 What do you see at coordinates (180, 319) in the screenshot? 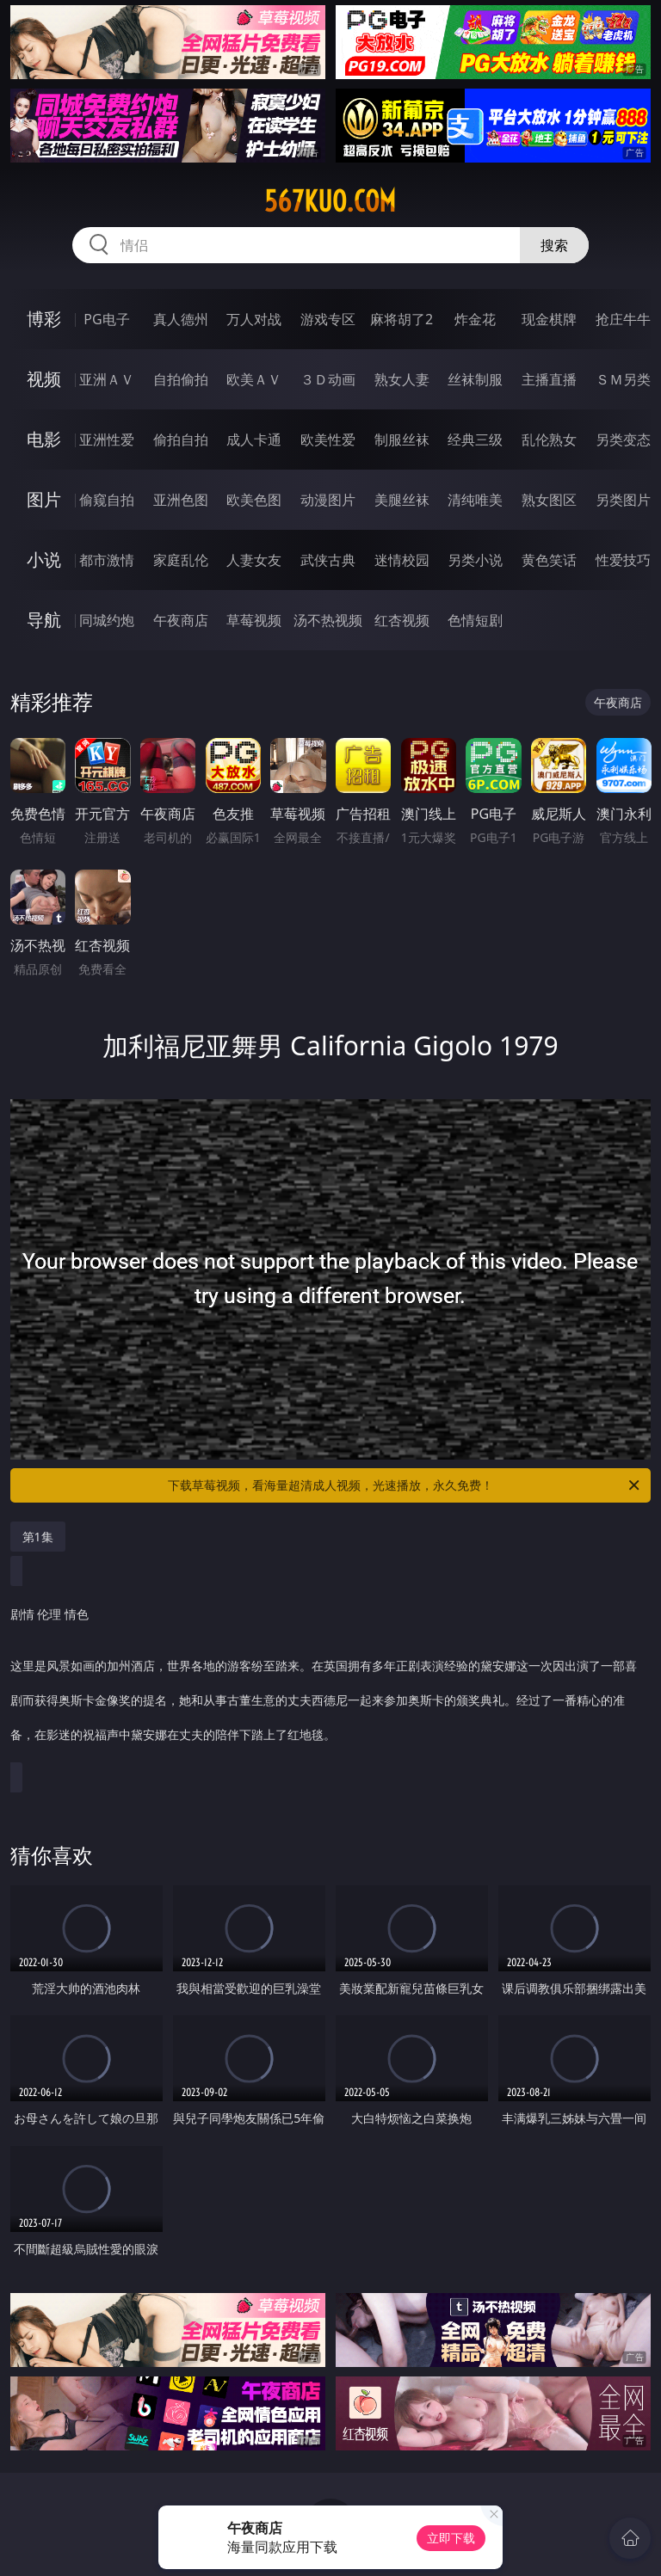
I see `真人德州` at bounding box center [180, 319].